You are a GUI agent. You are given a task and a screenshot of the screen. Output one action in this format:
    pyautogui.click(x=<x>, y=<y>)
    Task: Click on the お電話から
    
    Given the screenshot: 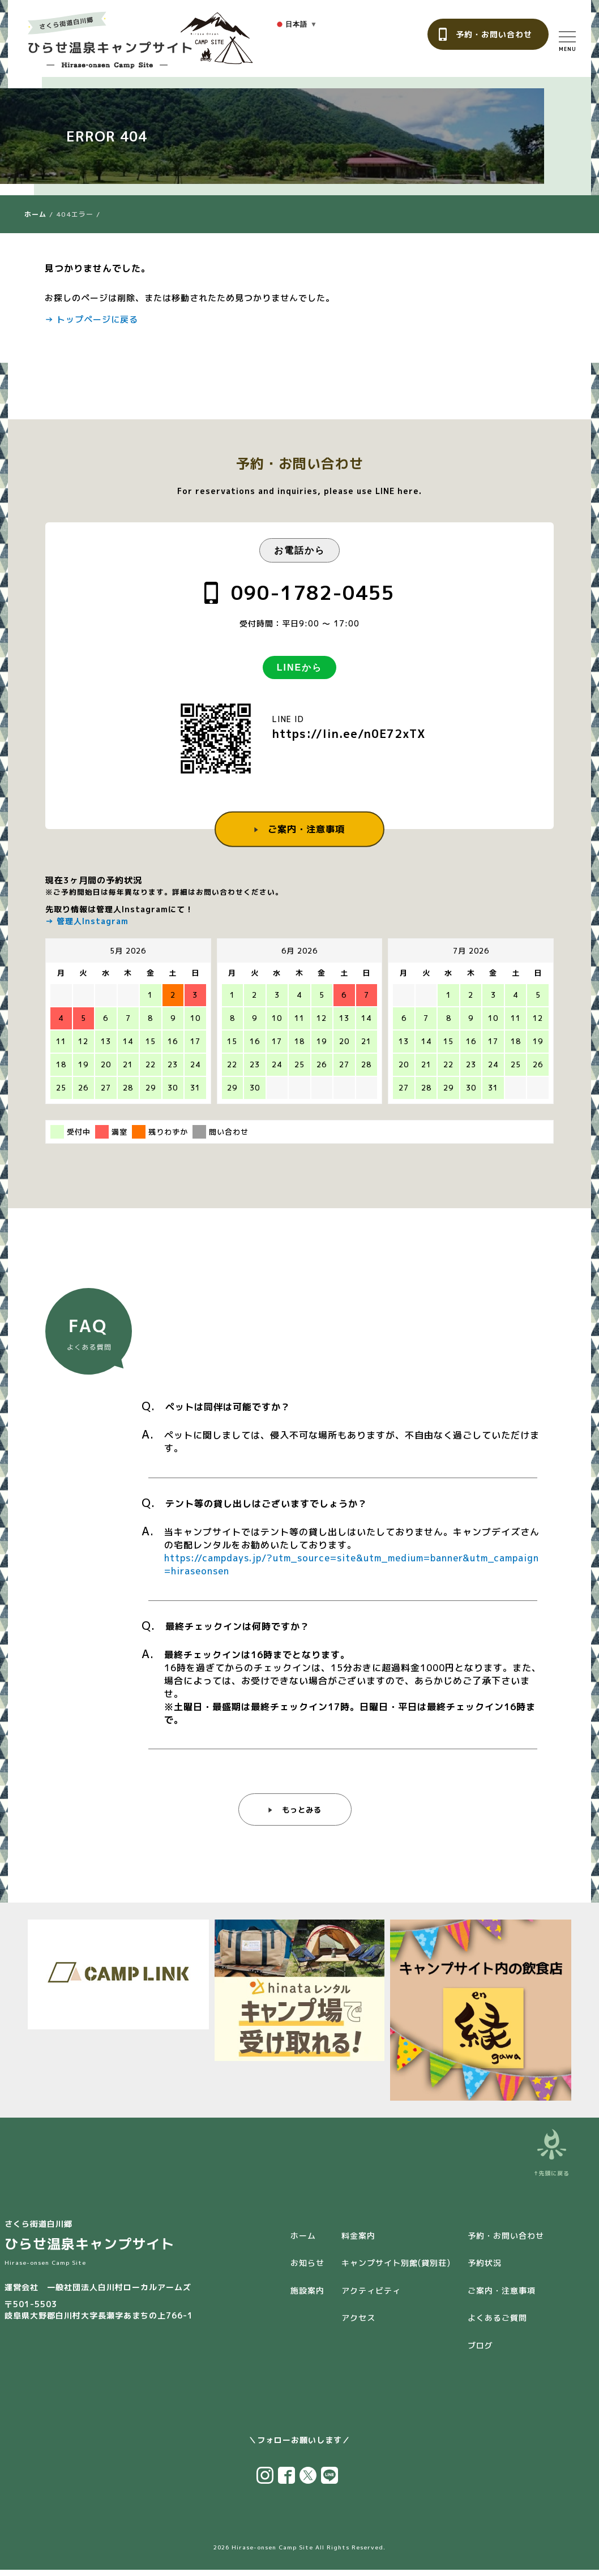 What is the action you would take?
    pyautogui.click(x=299, y=550)
    